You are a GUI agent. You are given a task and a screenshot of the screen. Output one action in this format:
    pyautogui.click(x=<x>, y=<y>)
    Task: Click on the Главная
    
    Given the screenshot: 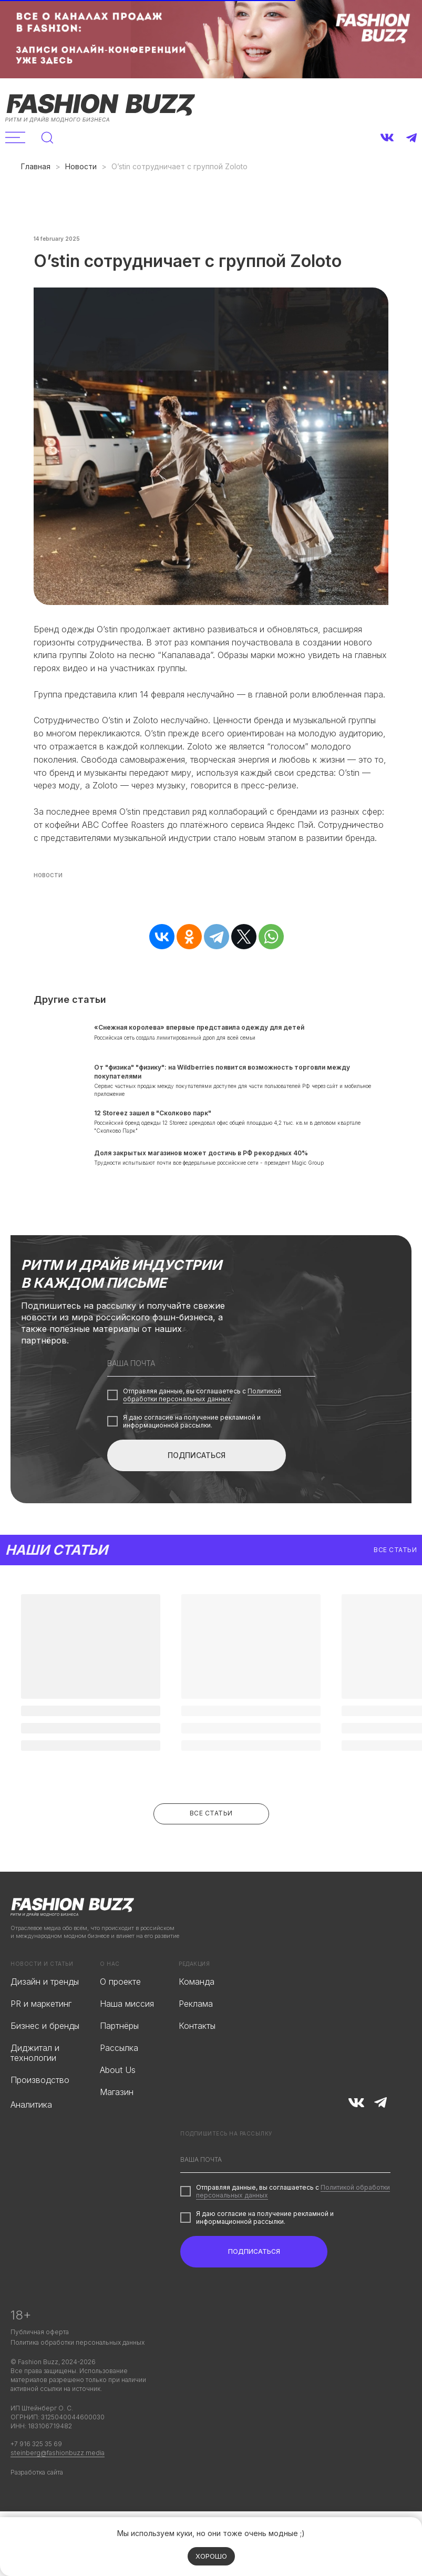 What is the action you would take?
    pyautogui.click(x=35, y=166)
    